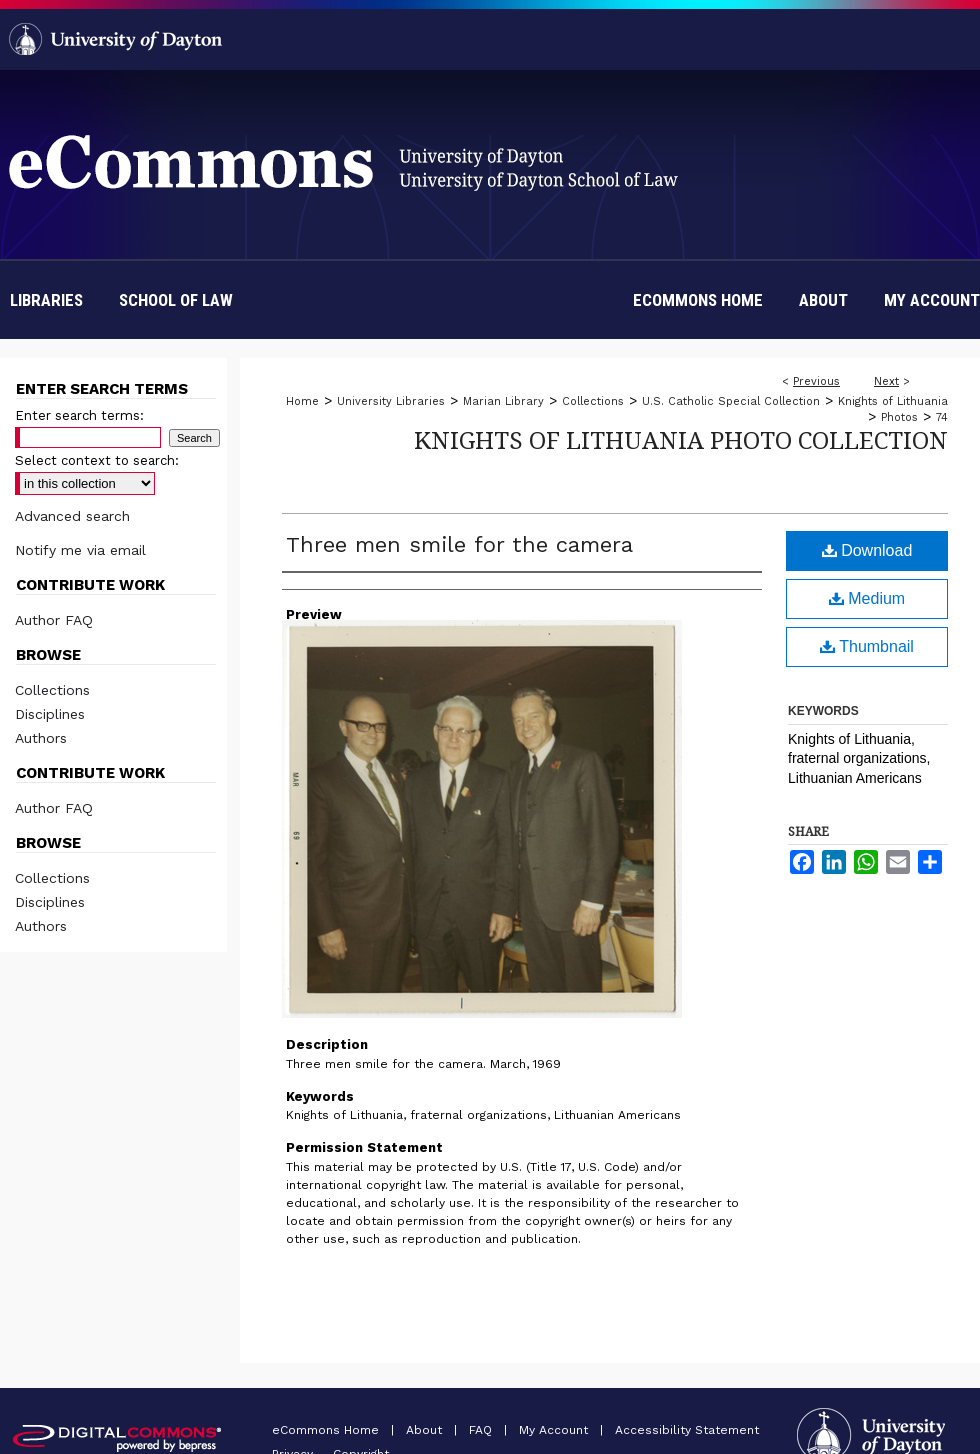  Describe the element at coordinates (503, 401) in the screenshot. I see `Marian Library` at that location.